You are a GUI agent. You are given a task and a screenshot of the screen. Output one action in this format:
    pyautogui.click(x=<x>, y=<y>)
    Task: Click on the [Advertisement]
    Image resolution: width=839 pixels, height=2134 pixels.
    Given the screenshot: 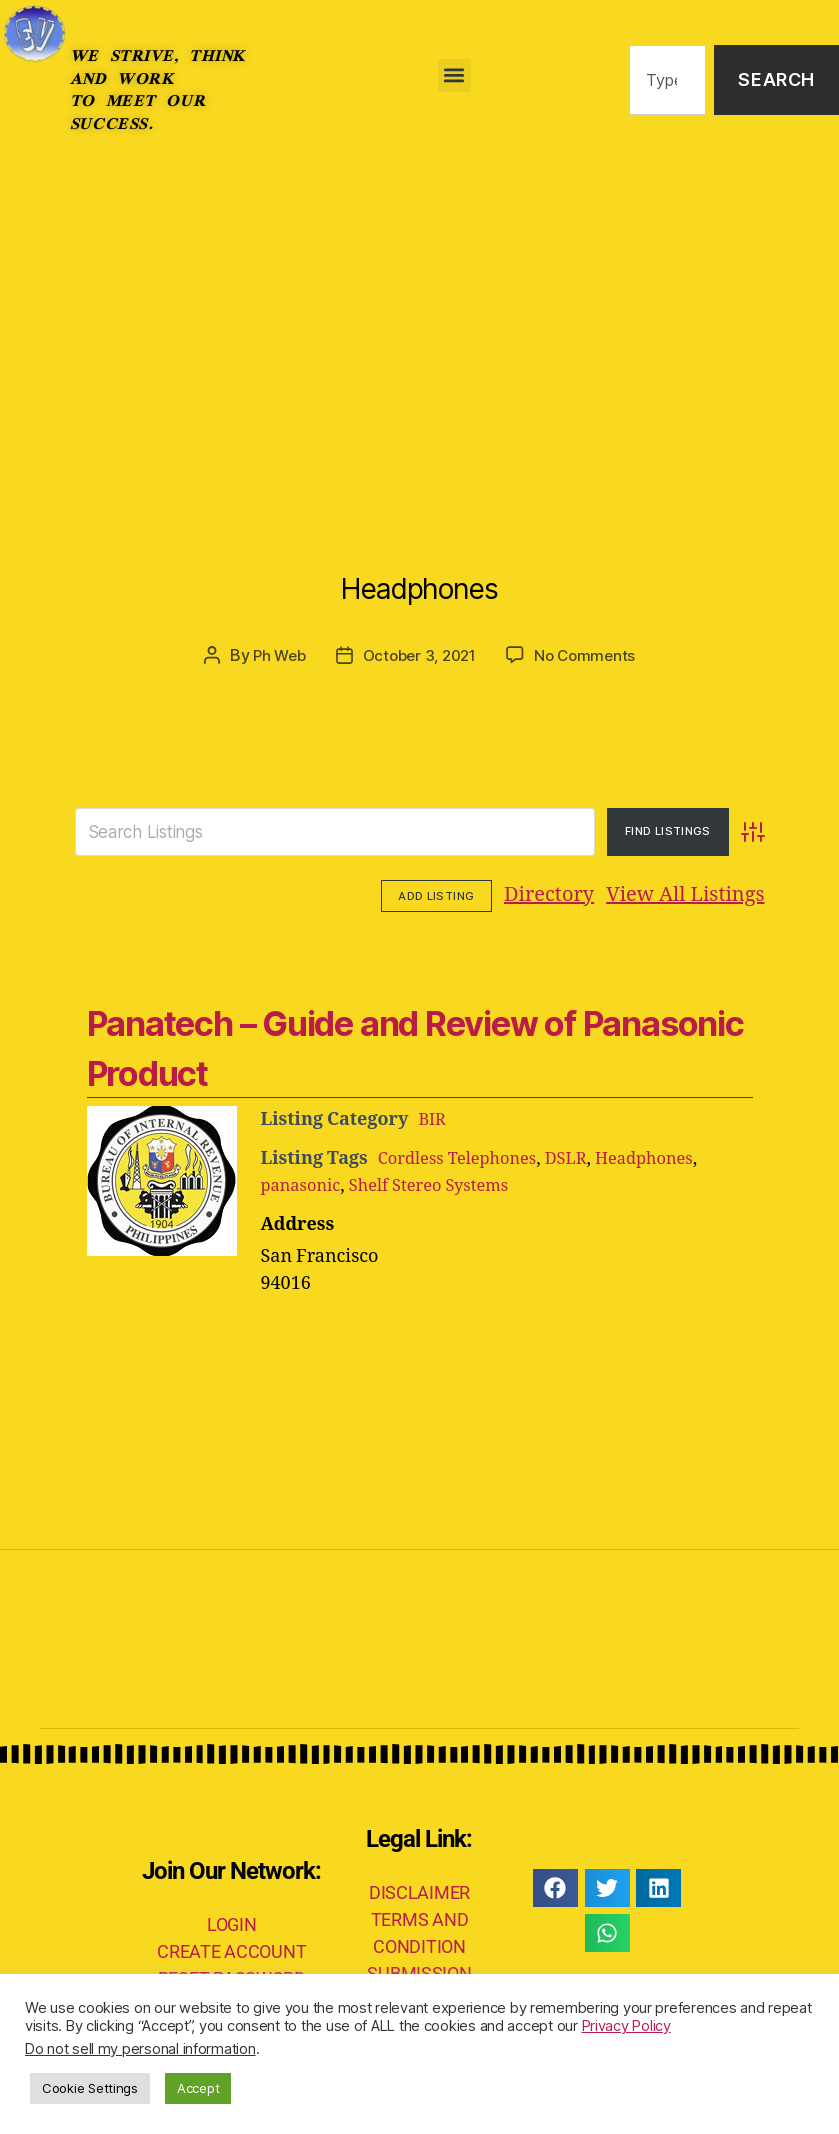 What is the action you would take?
    pyautogui.click(x=419, y=310)
    